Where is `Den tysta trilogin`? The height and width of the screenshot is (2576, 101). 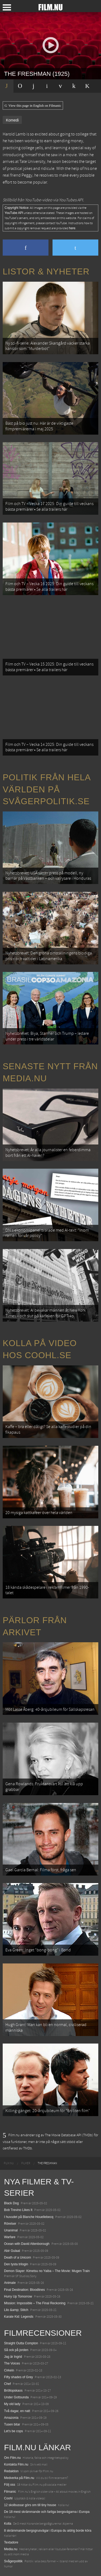 Den tysta trilogin is located at coordinates (16, 2264).